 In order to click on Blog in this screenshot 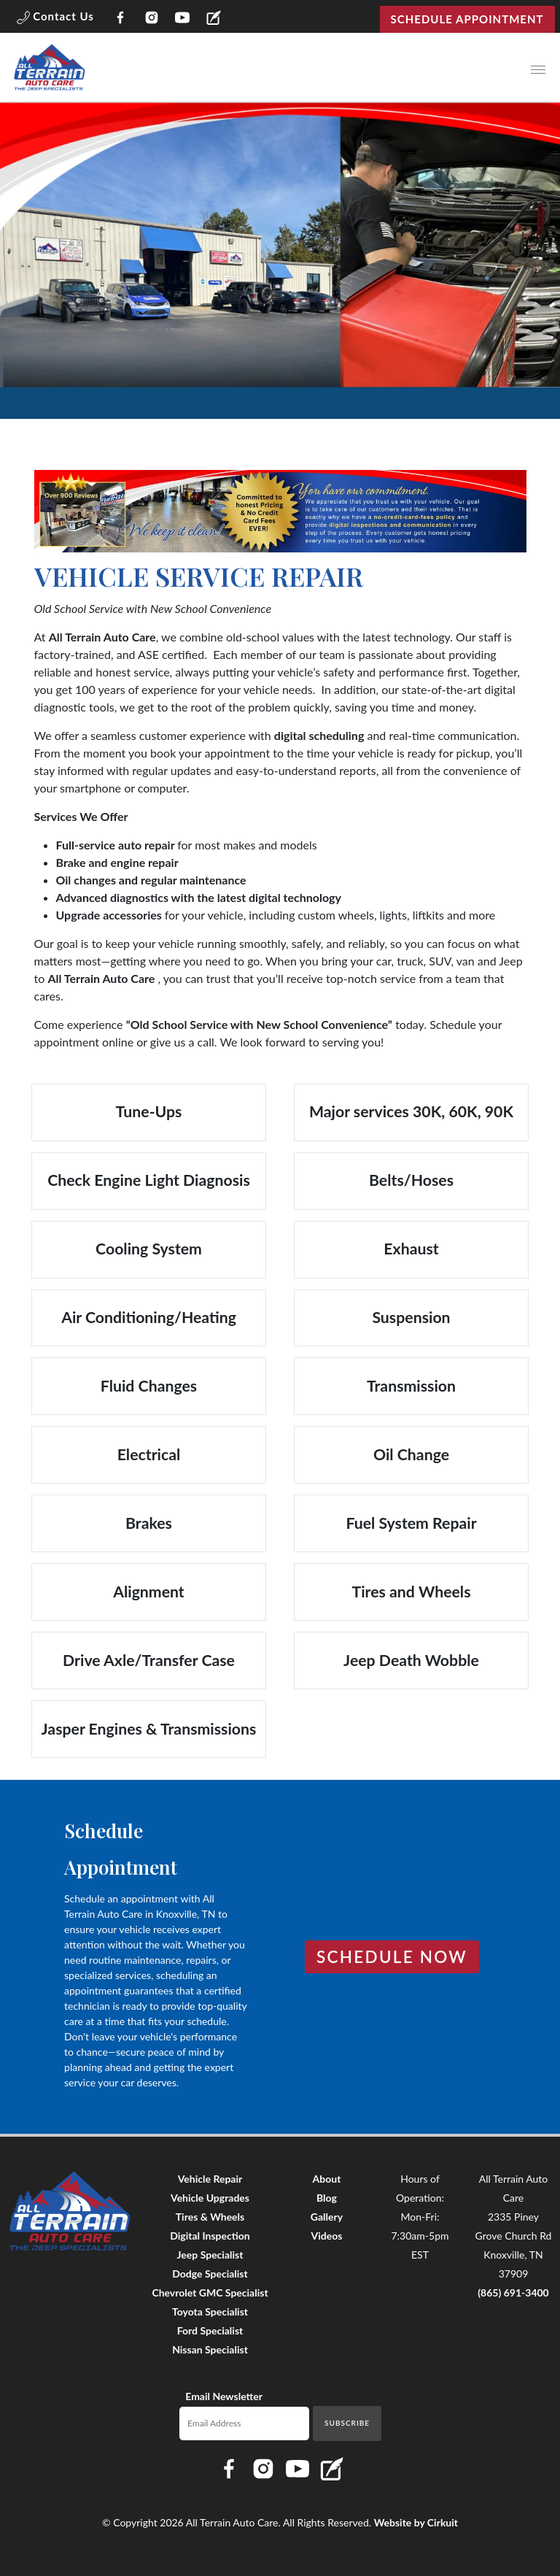, I will do `click(326, 2197)`.